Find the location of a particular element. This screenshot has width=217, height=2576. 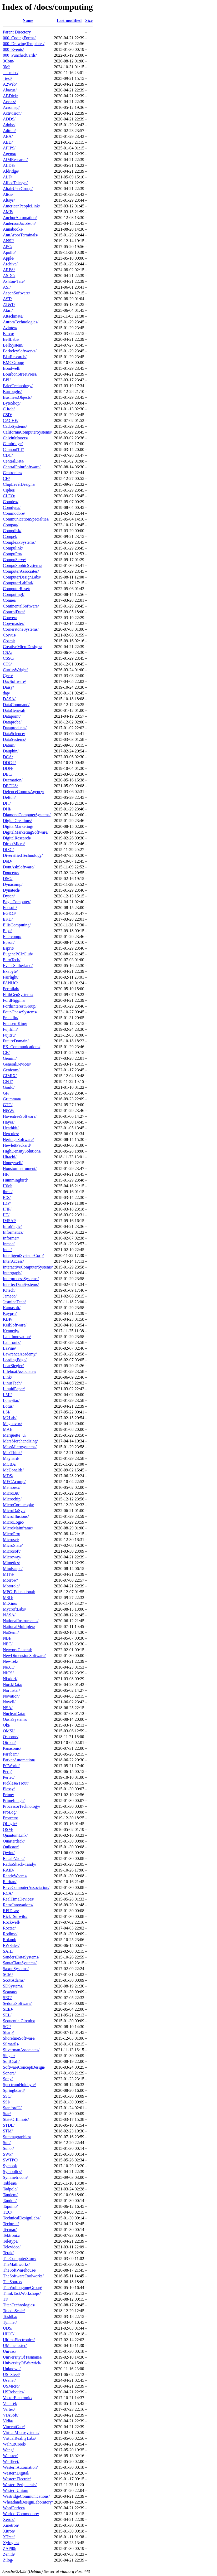

Fujitsu/ is located at coordinates (9, 1035).